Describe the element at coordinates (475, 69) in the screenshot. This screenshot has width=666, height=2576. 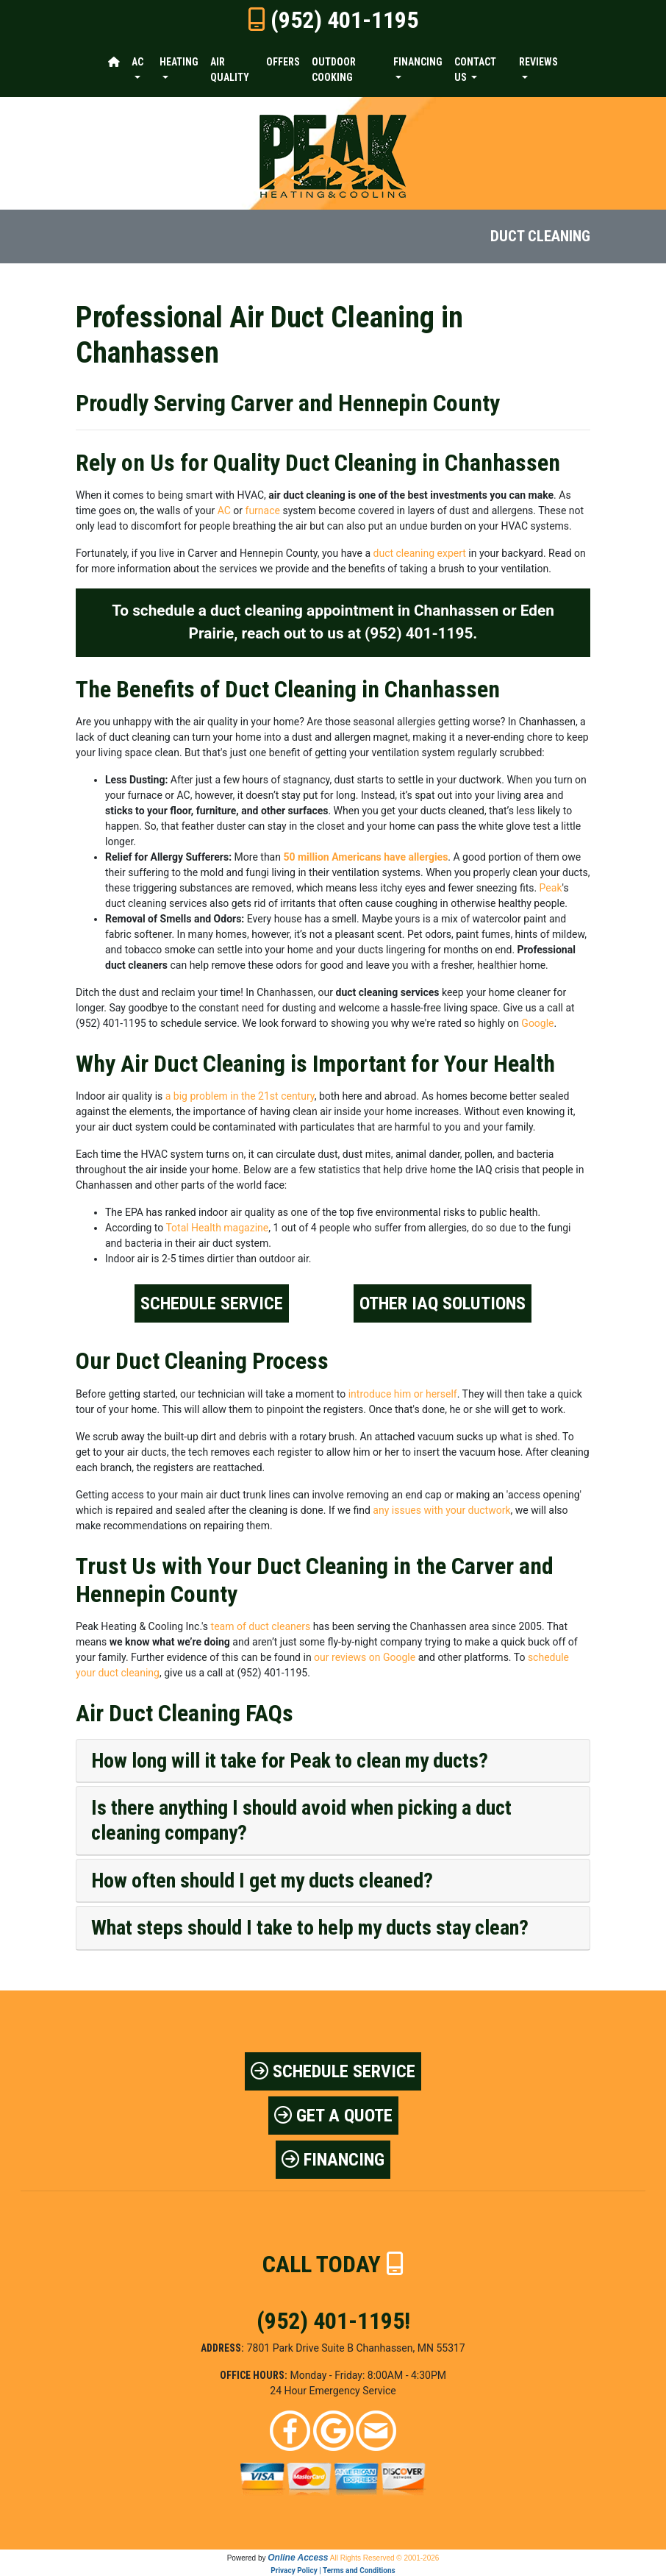
I see `Contact Us [button]` at that location.